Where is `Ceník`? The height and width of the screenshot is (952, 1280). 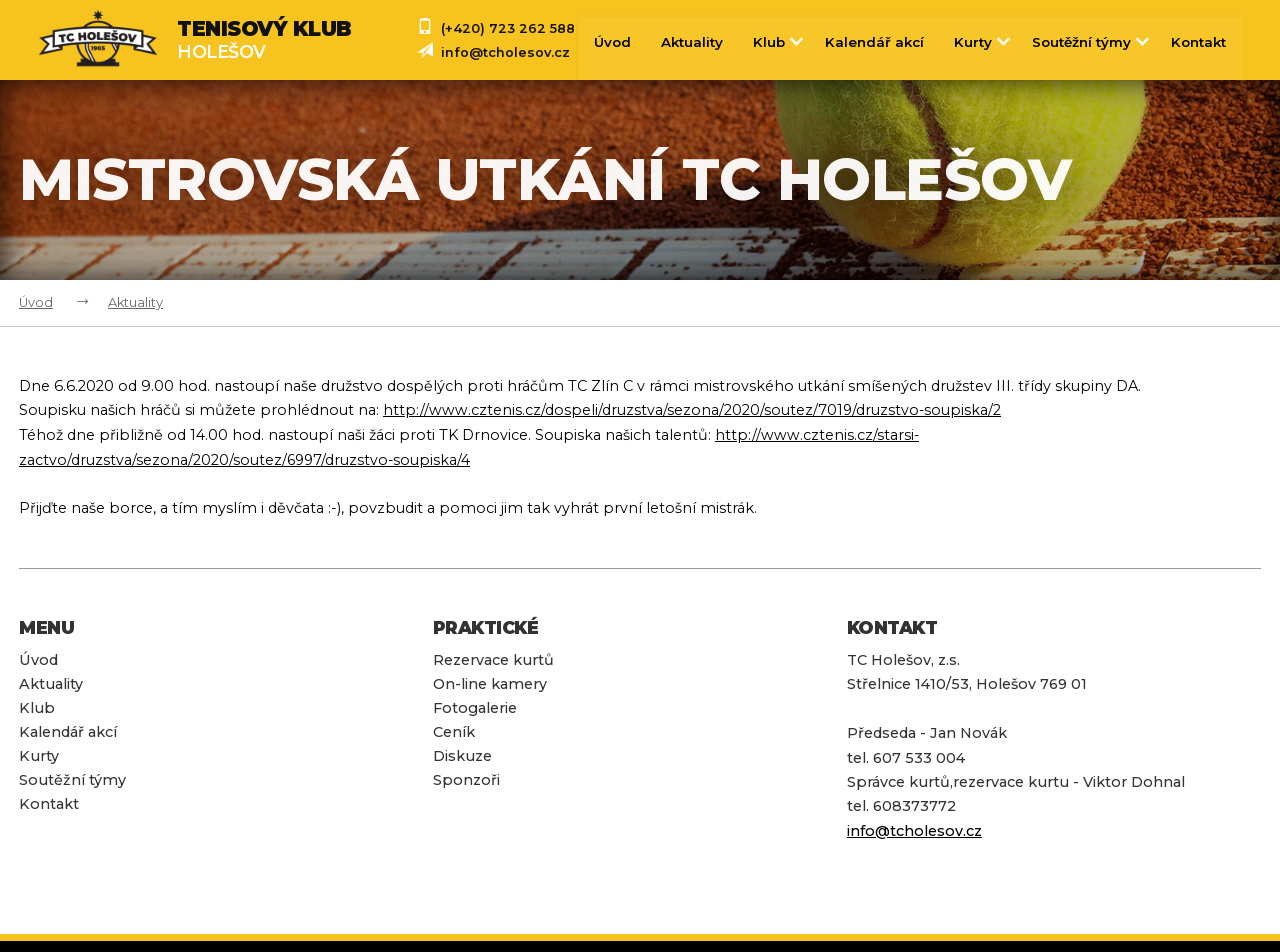 Ceník is located at coordinates (454, 730).